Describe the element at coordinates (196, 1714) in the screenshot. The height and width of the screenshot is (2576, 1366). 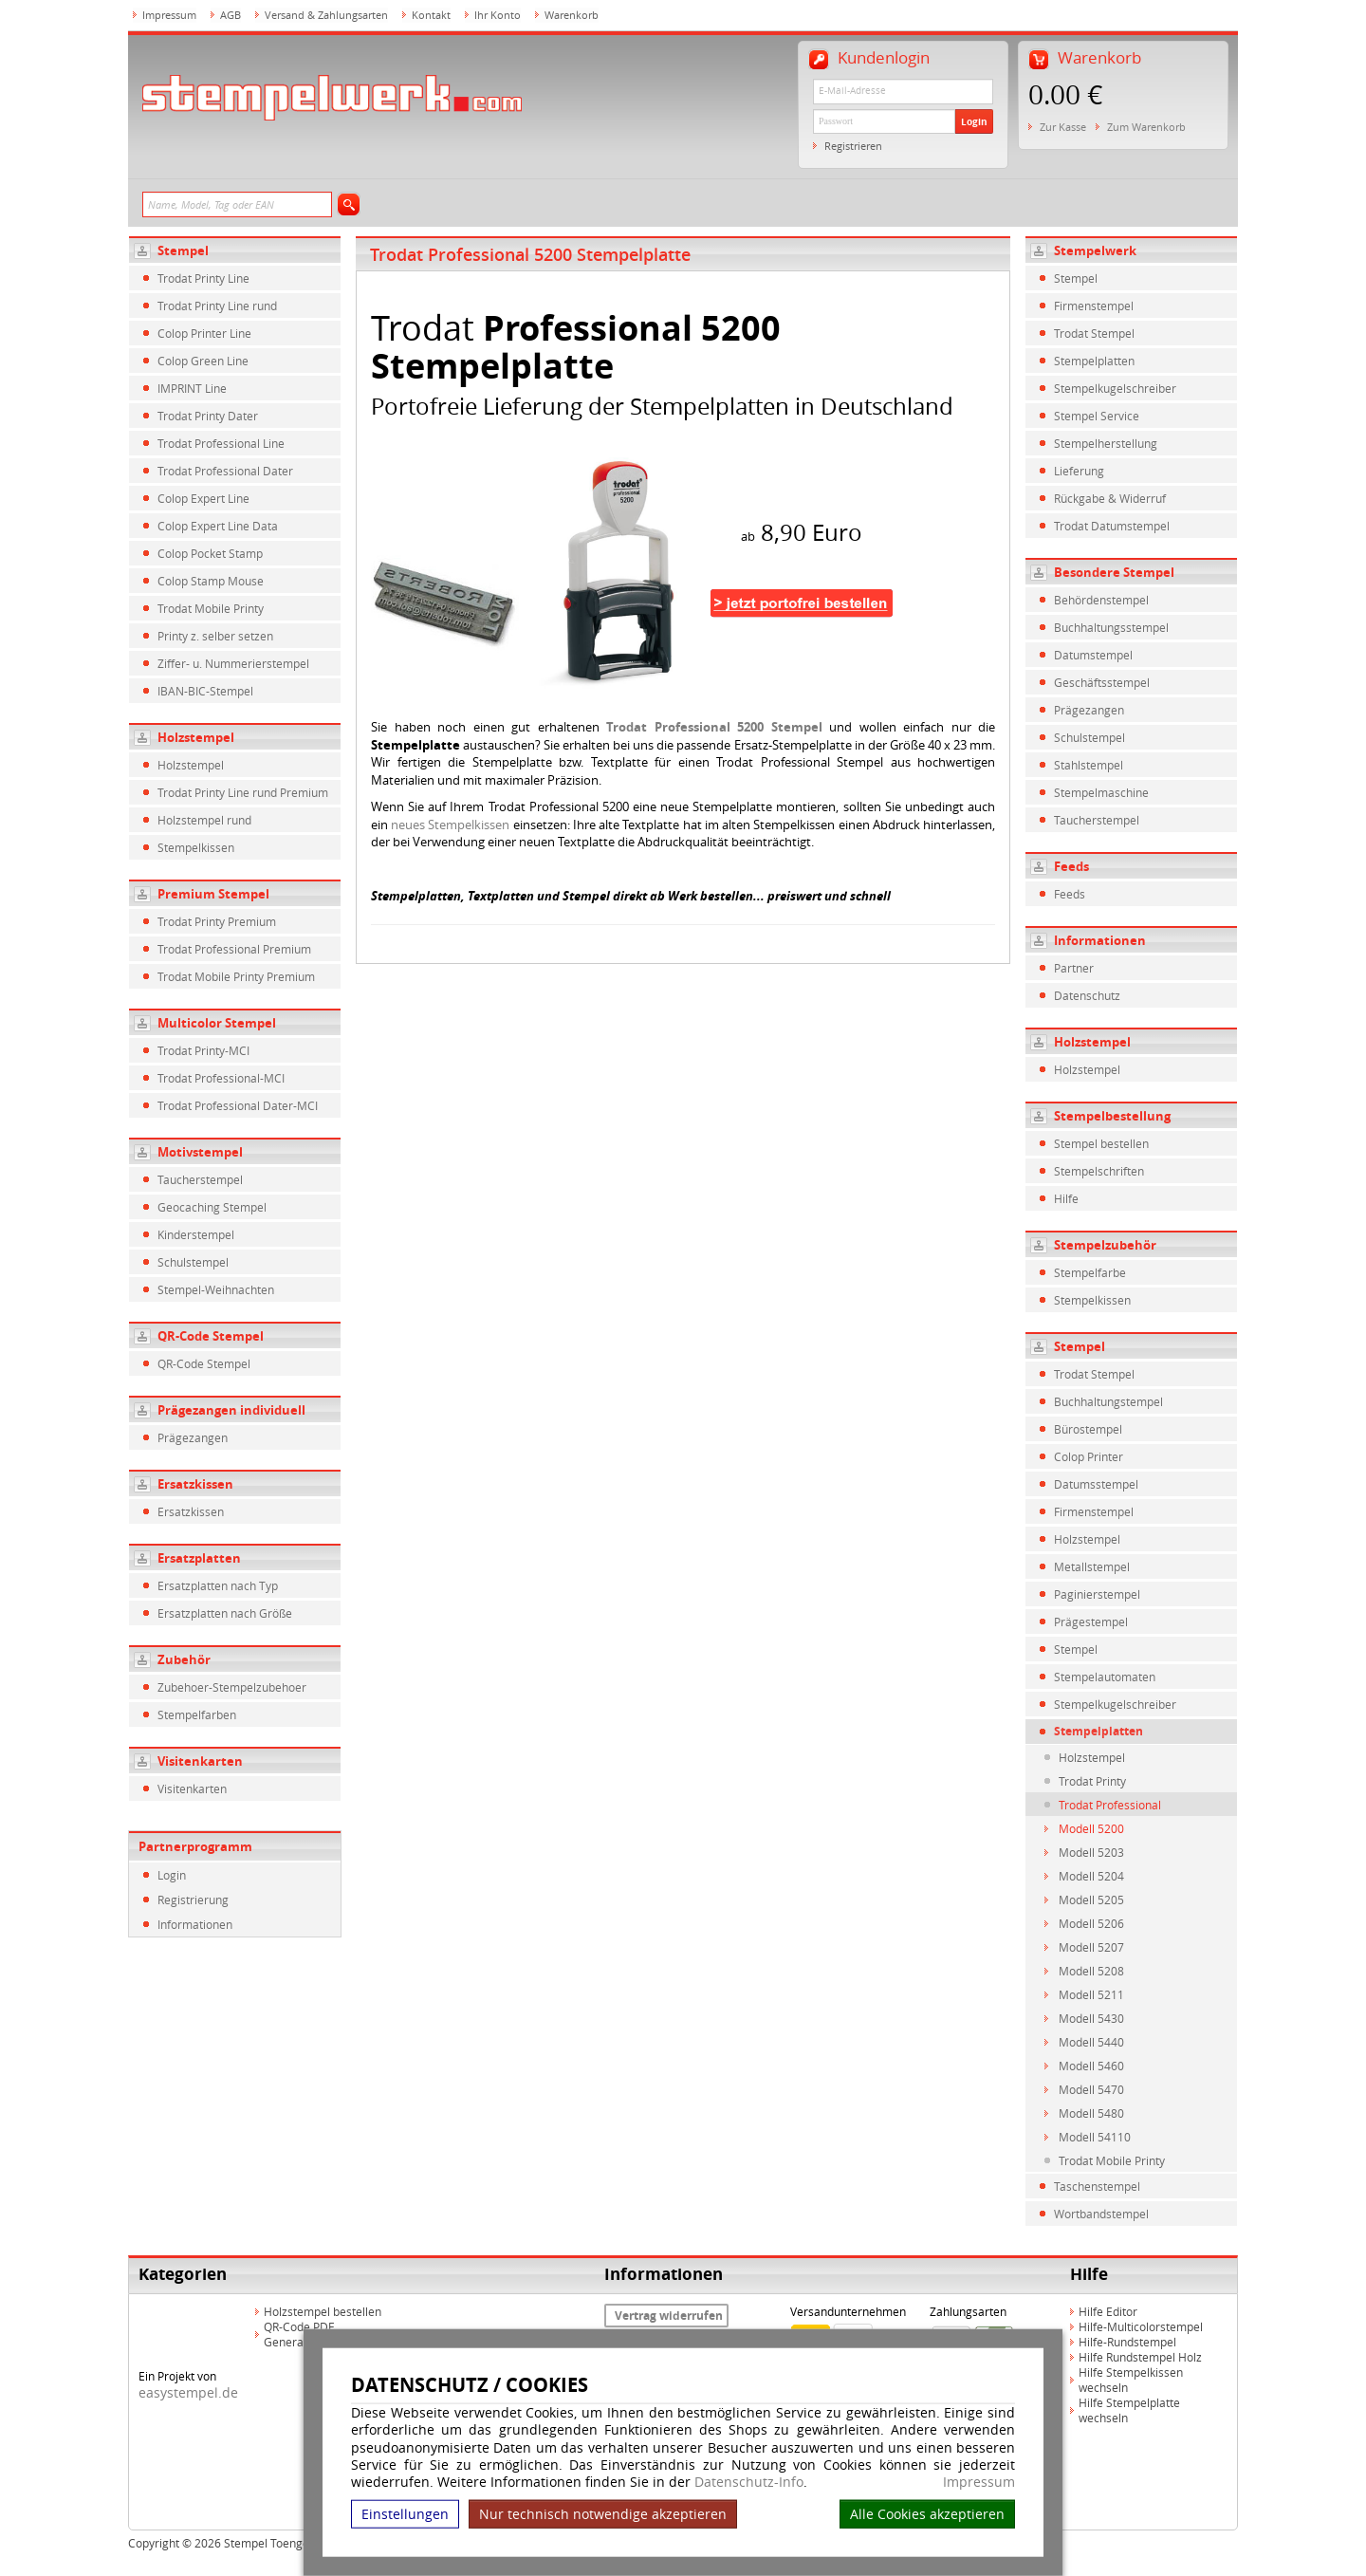
I see `Stempelfarben` at that location.